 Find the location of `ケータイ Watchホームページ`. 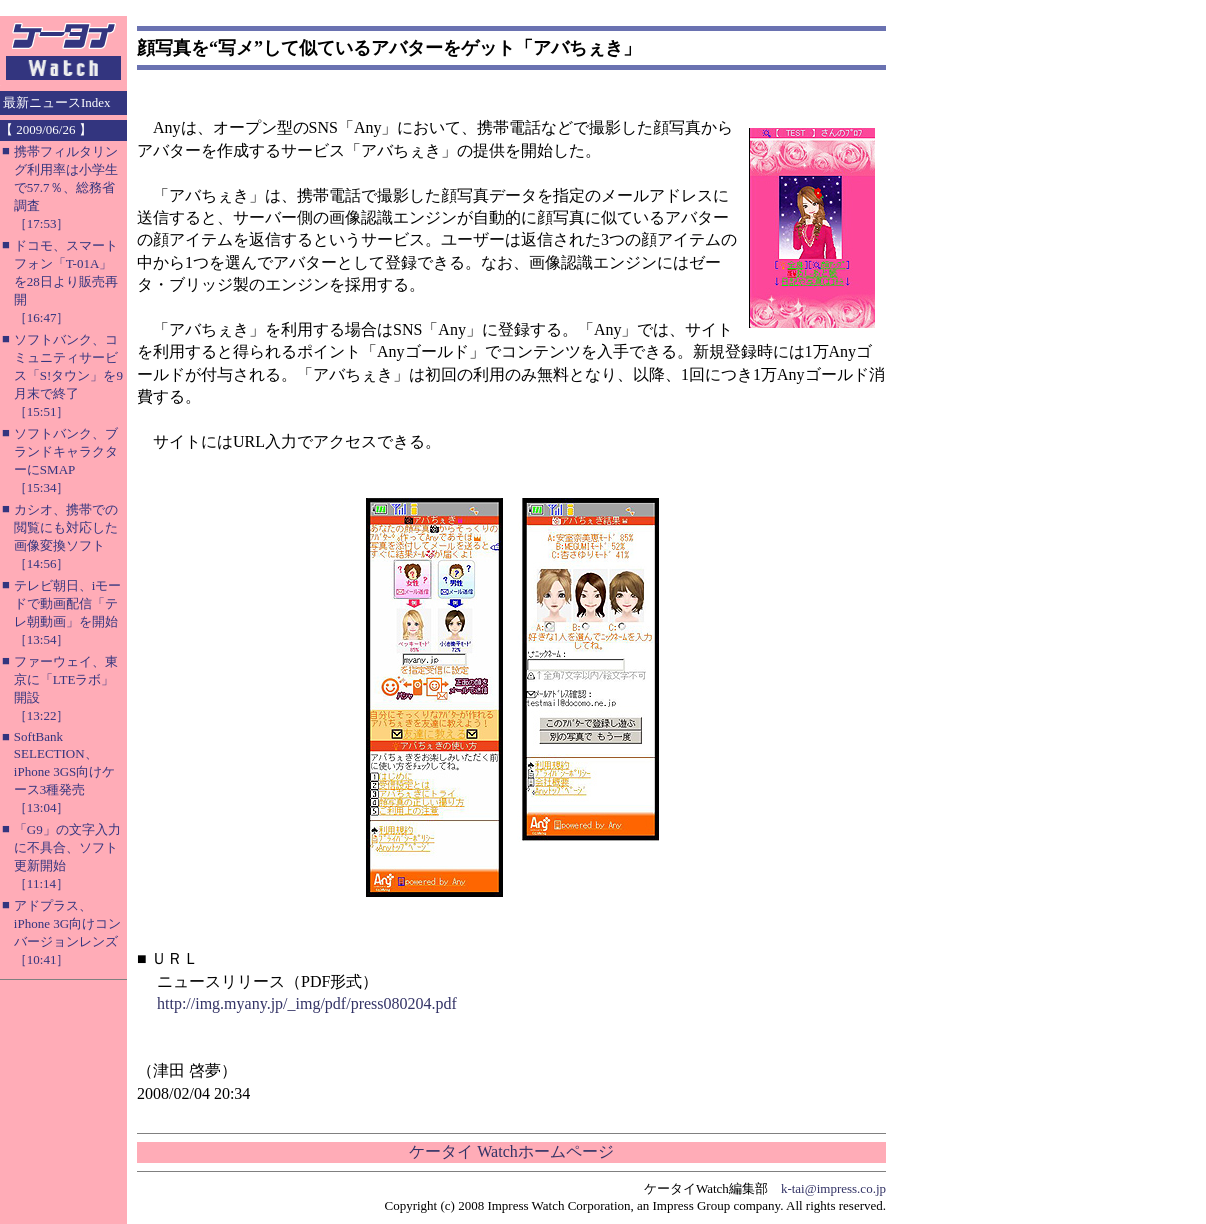

ケータイ Watchホームページ is located at coordinates (511, 1151).